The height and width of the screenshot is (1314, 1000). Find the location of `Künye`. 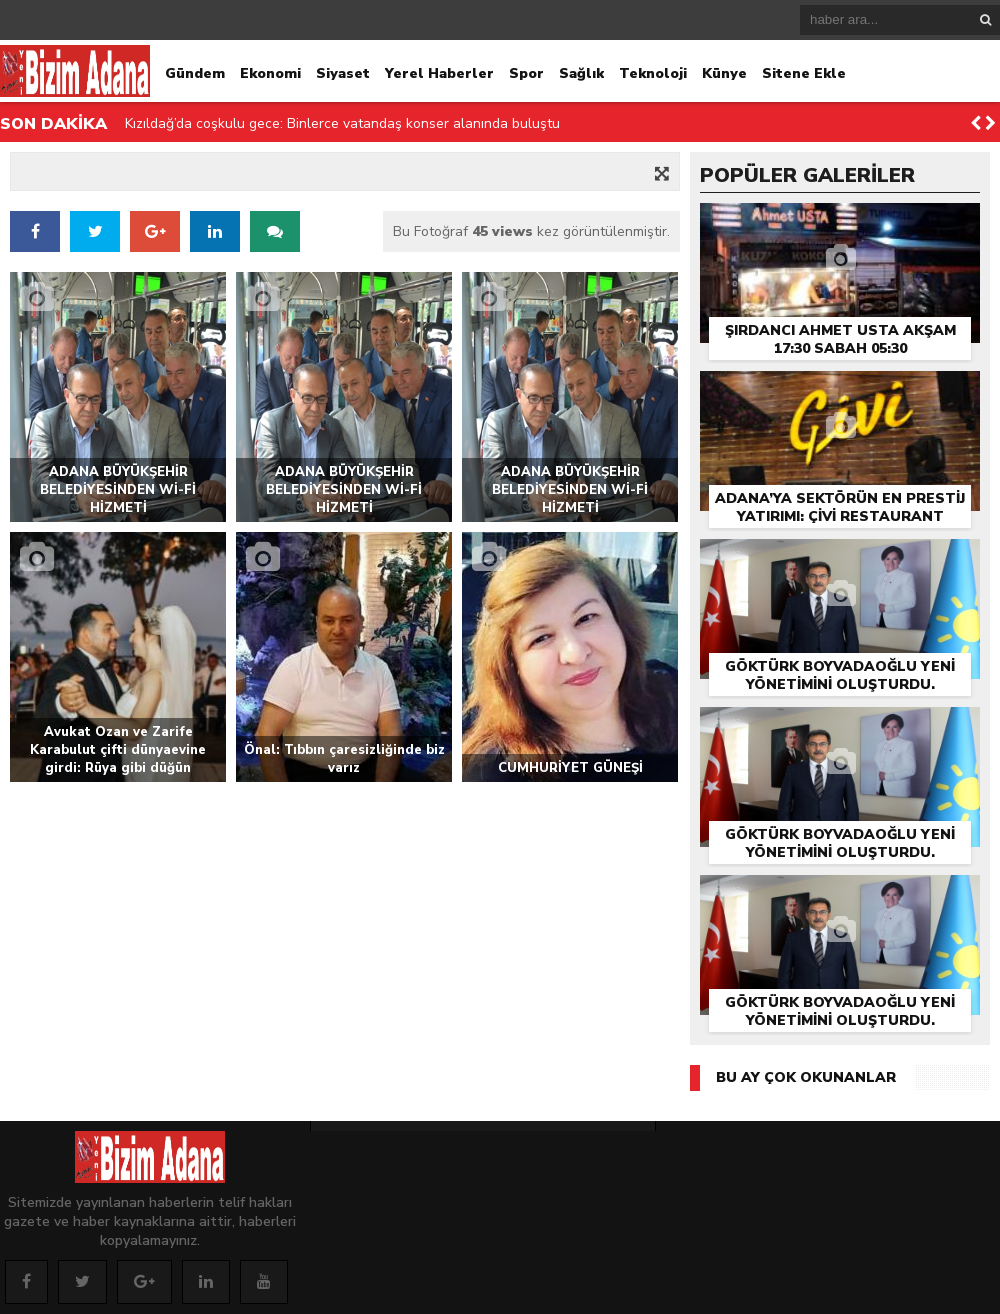

Künye is located at coordinates (724, 73).